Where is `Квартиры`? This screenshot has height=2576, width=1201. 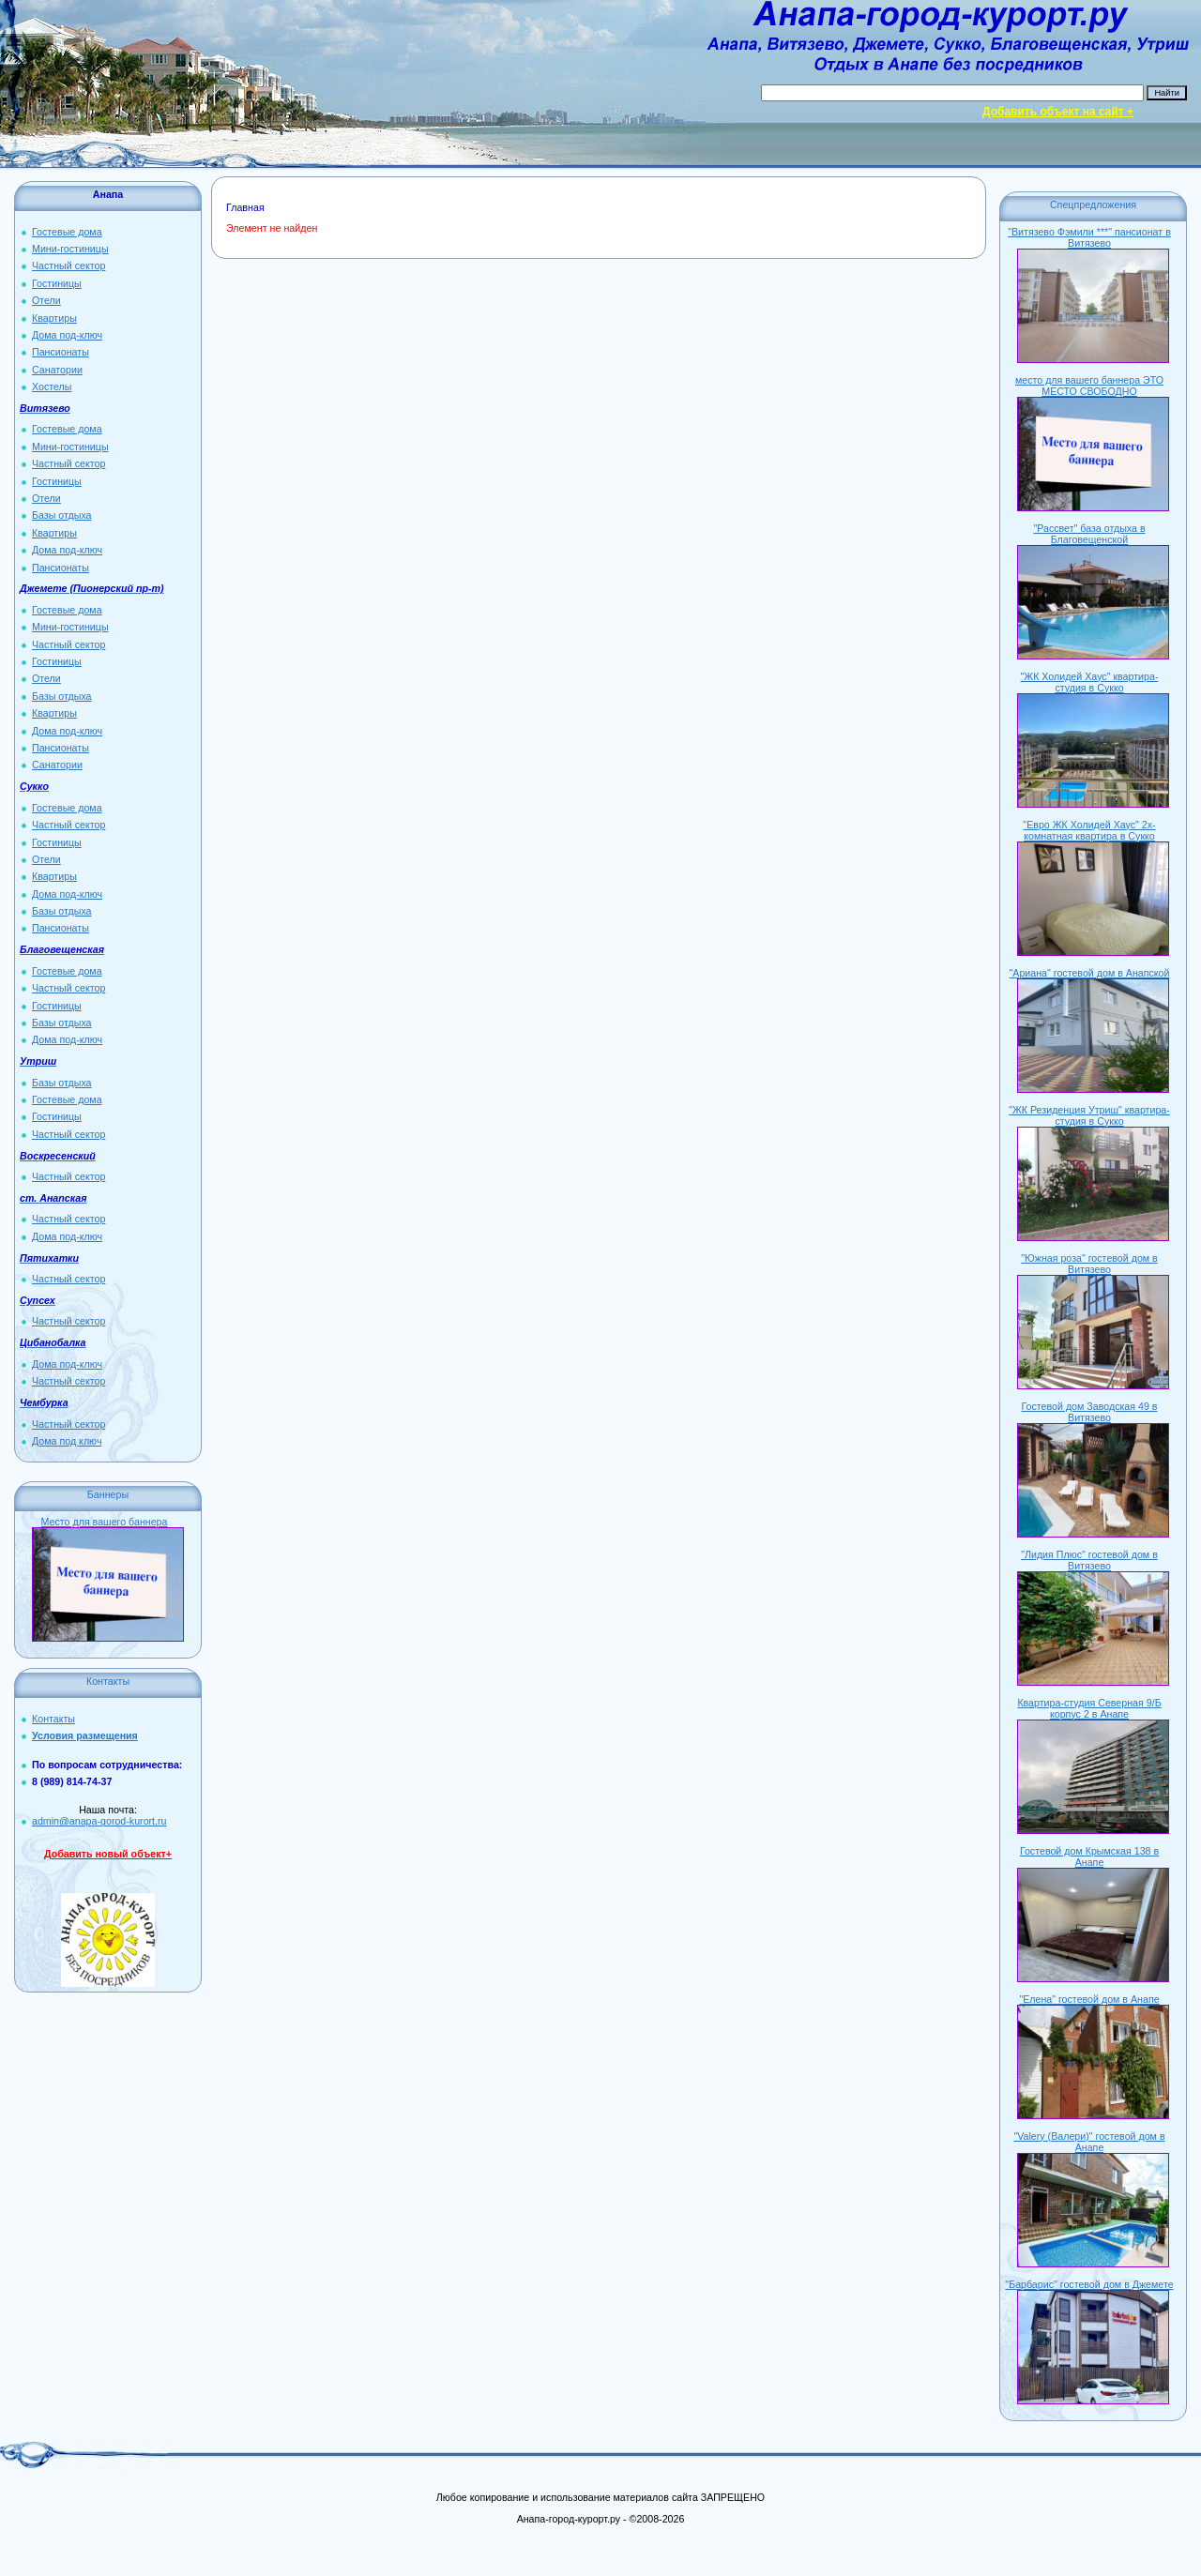
Квартиры is located at coordinates (54, 318).